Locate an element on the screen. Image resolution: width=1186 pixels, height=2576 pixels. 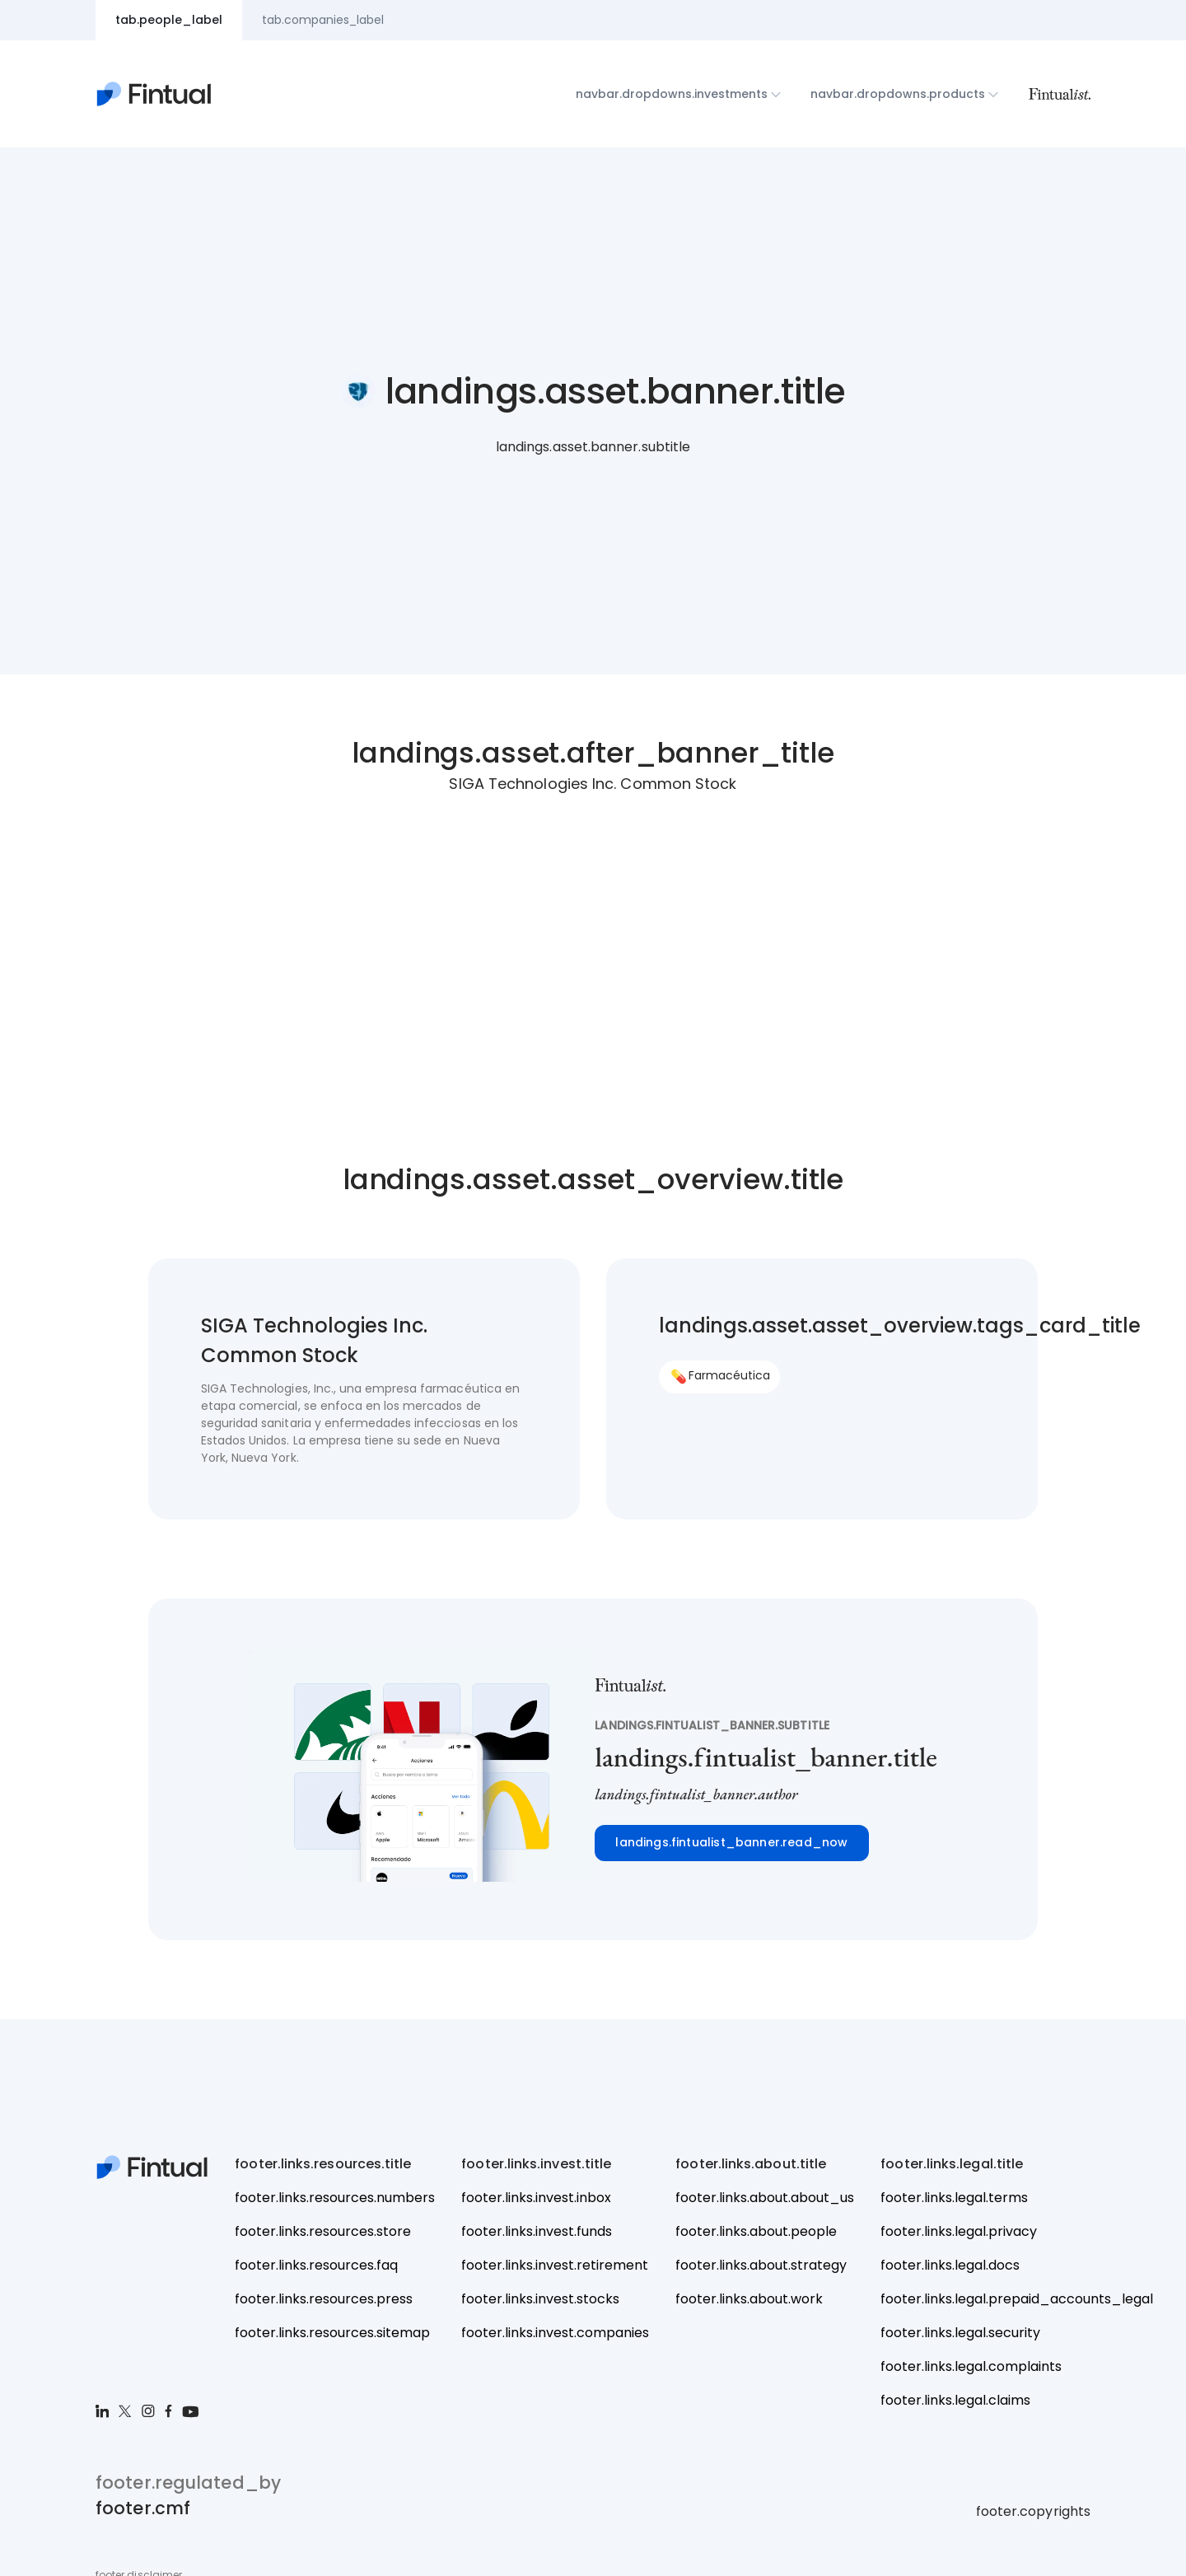
footer.links.invest.companies is located at coordinates (555, 2332).